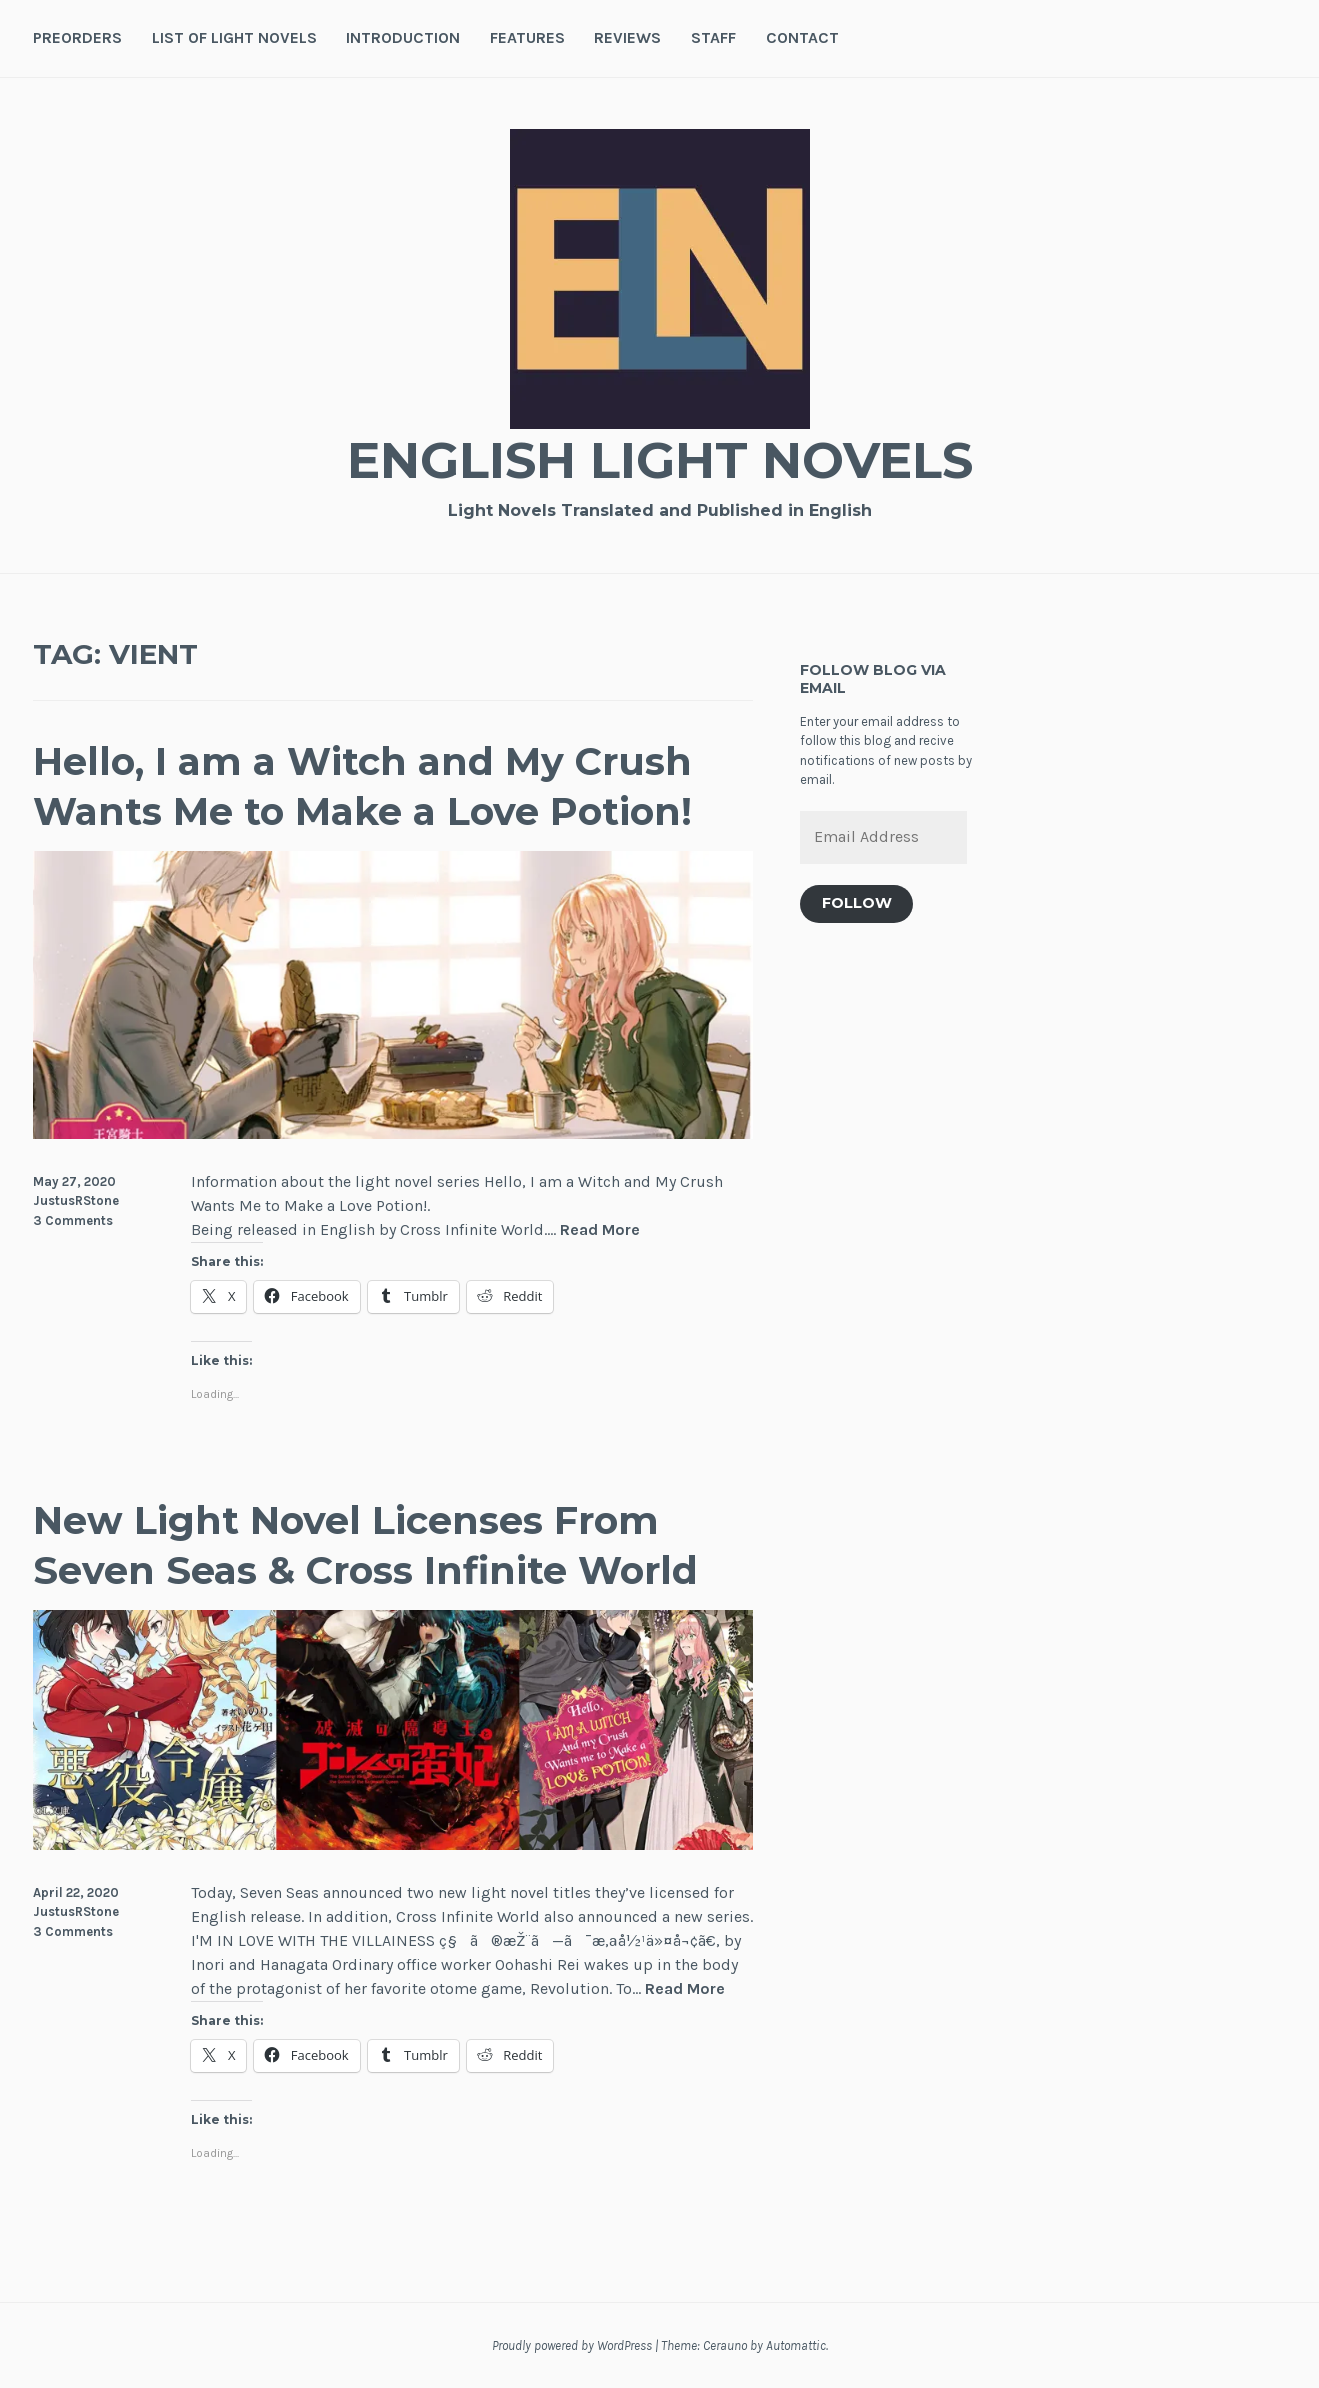 This screenshot has height=2388, width=1319. Describe the element at coordinates (713, 37) in the screenshot. I see `Staff` at that location.